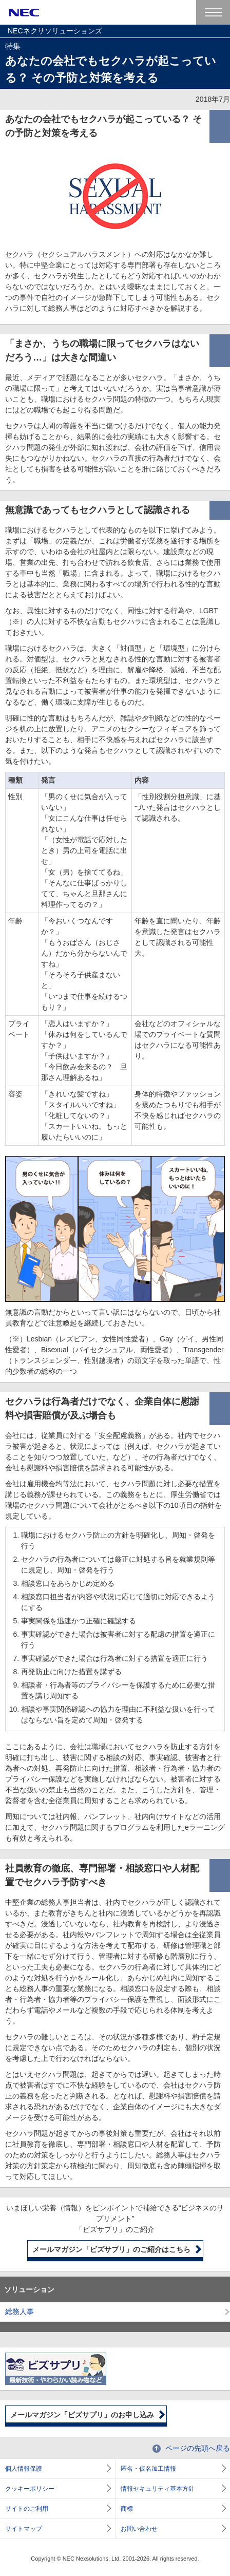  What do you see at coordinates (148, 2468) in the screenshot?
I see `匿名・仮名加工情報` at bounding box center [148, 2468].